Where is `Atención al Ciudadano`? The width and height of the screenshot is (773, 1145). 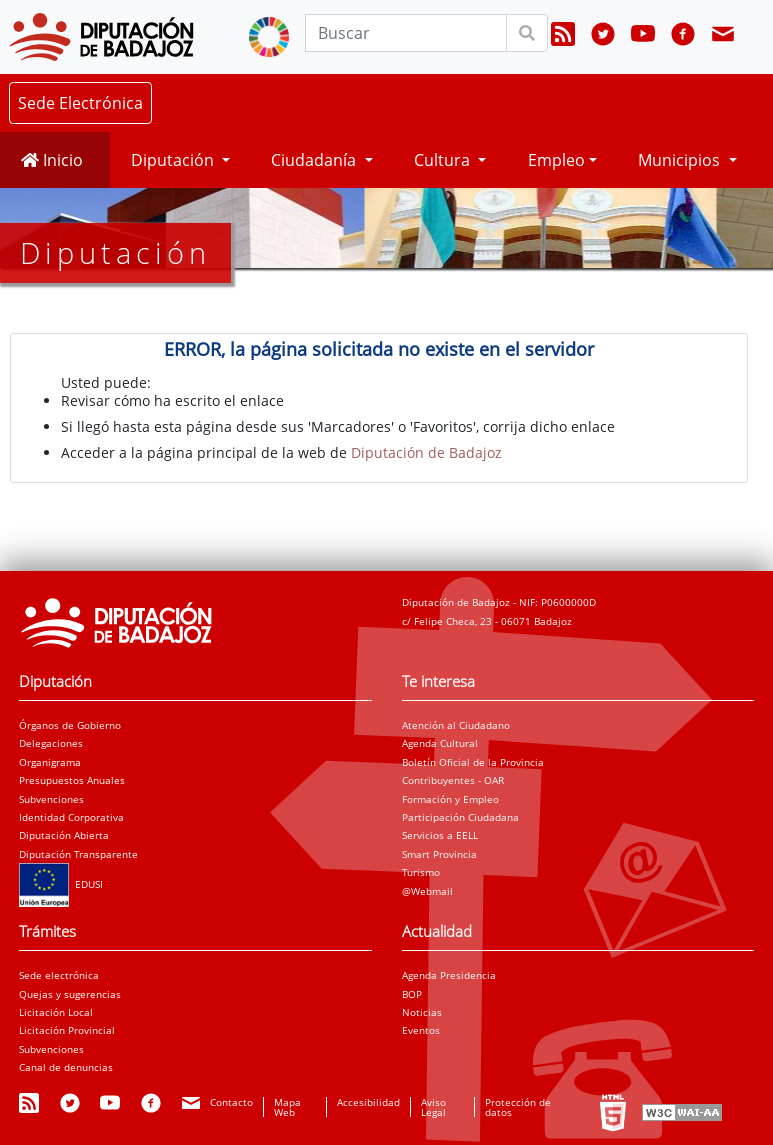 Atención al Ciudadano is located at coordinates (456, 725).